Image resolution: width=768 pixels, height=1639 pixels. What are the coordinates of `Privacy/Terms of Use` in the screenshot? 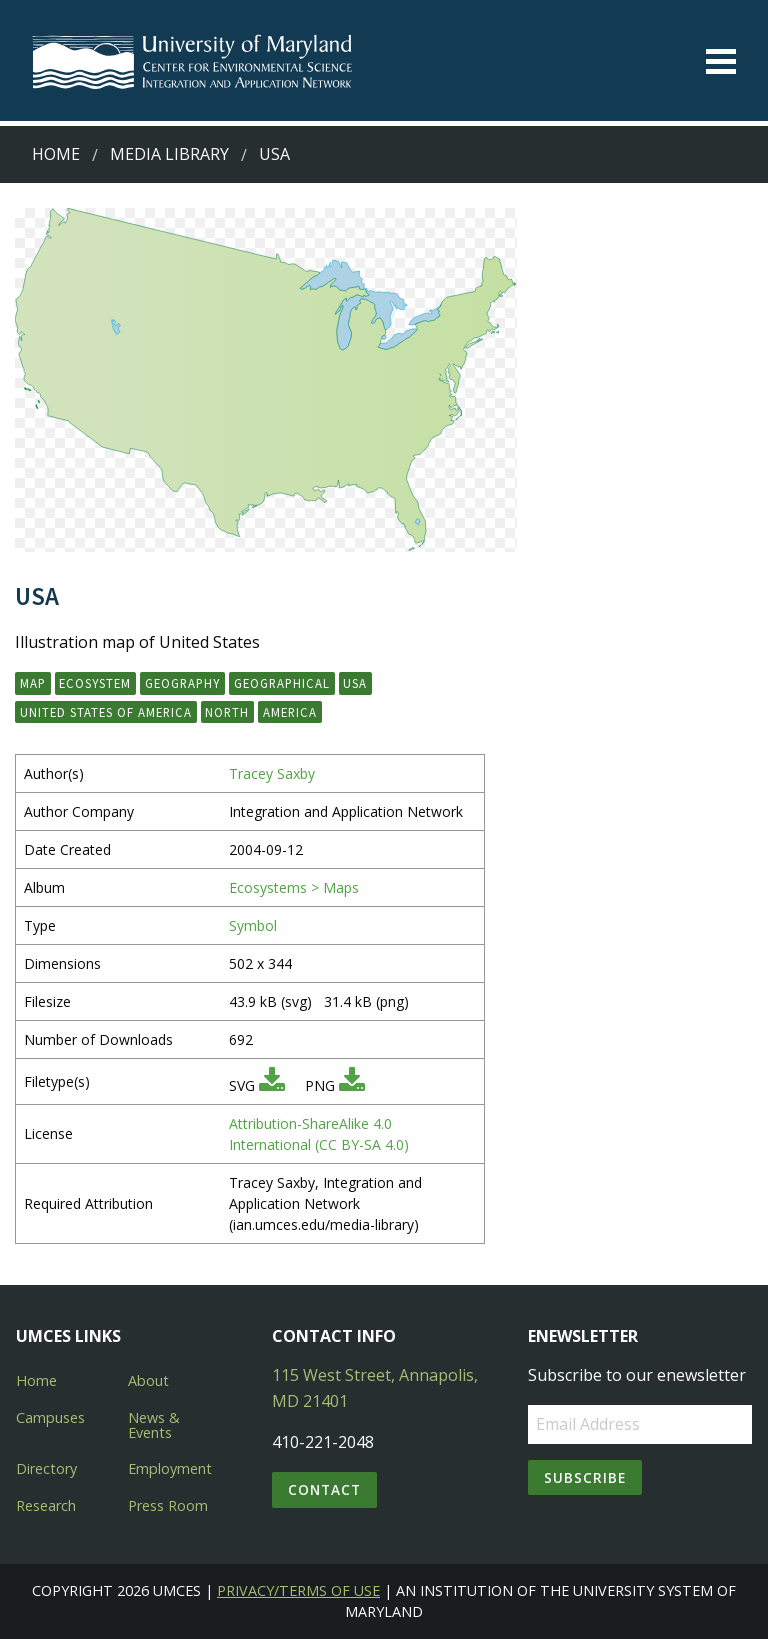 It's located at (298, 1590).